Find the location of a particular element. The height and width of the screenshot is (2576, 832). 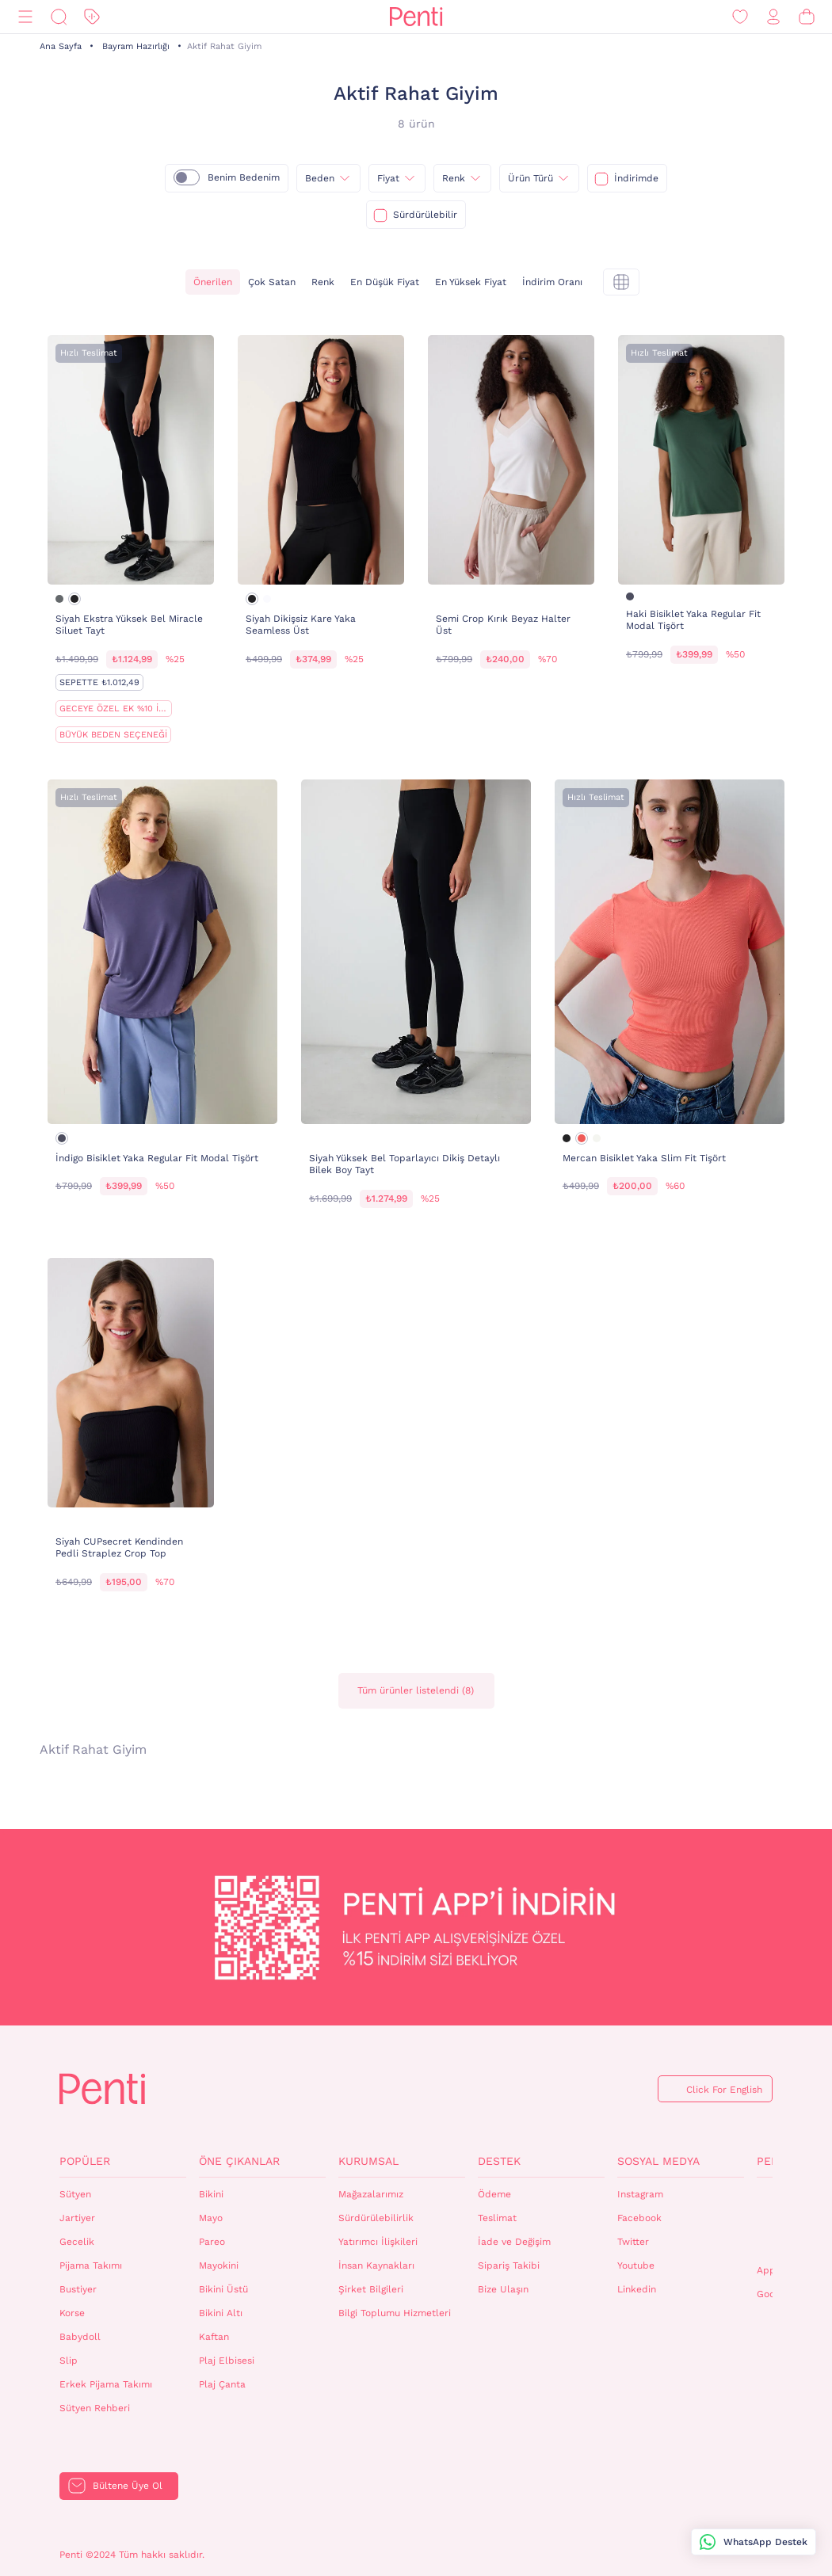

Sütyen is located at coordinates (75, 2194).